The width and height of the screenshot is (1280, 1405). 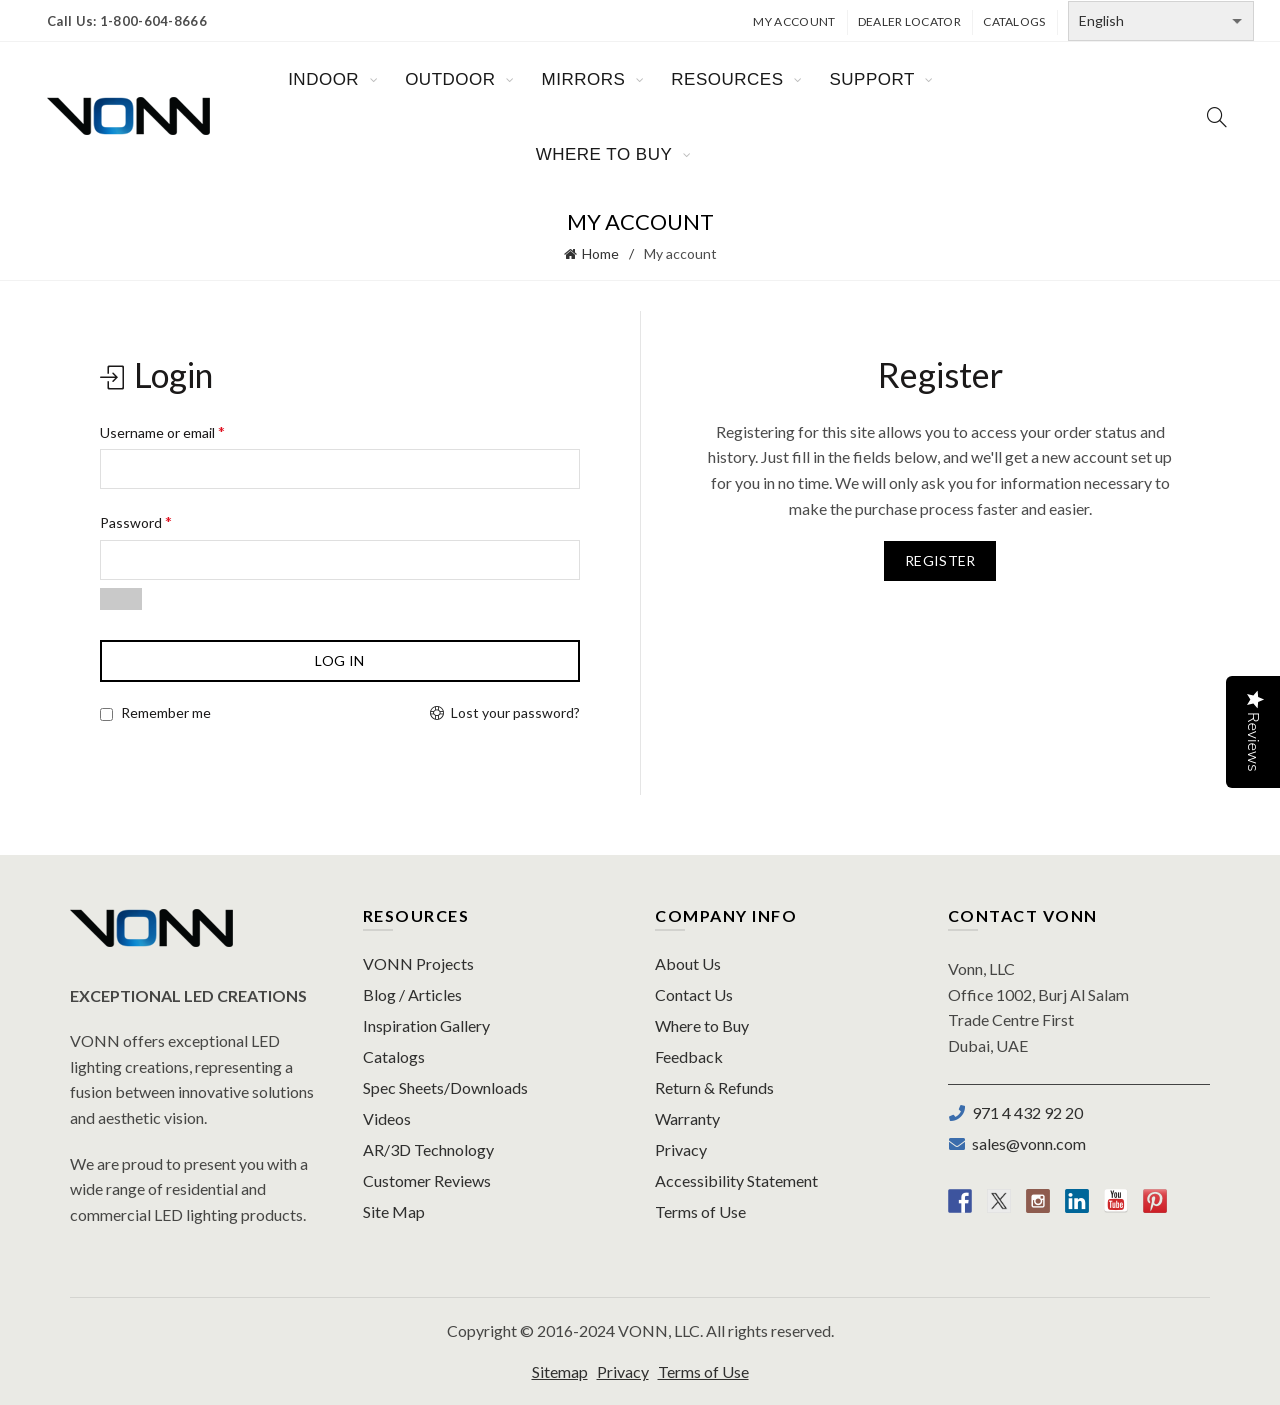 I want to click on Videos, so click(x=387, y=1118).